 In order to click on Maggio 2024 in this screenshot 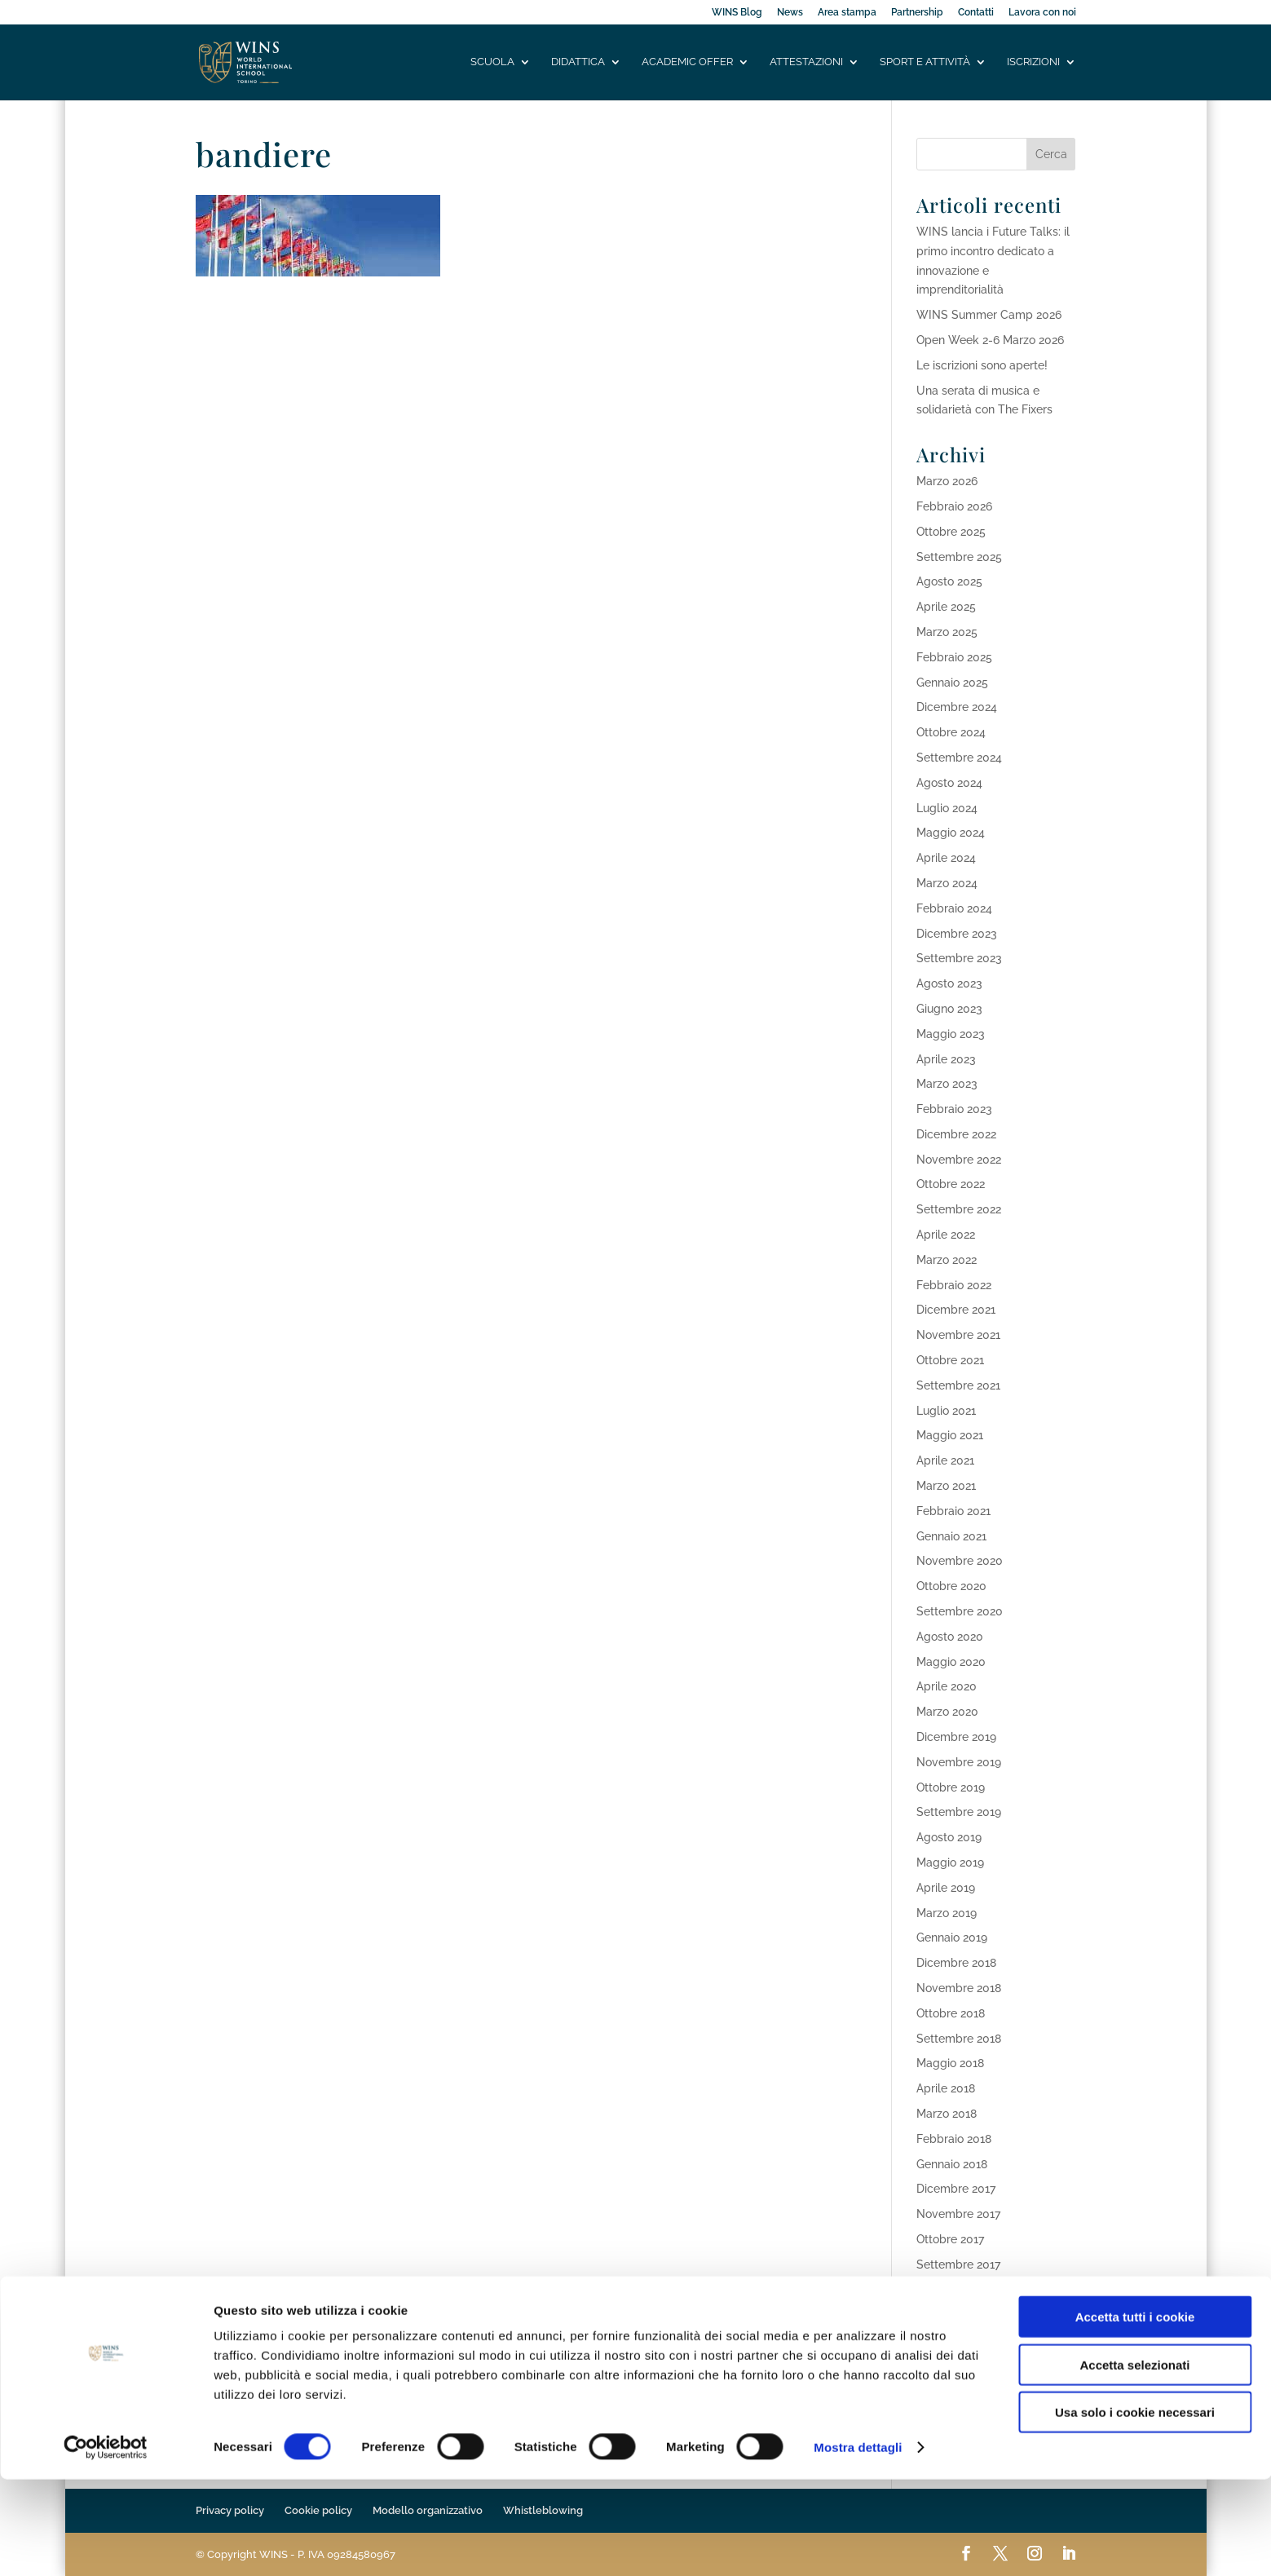, I will do `click(950, 832)`.